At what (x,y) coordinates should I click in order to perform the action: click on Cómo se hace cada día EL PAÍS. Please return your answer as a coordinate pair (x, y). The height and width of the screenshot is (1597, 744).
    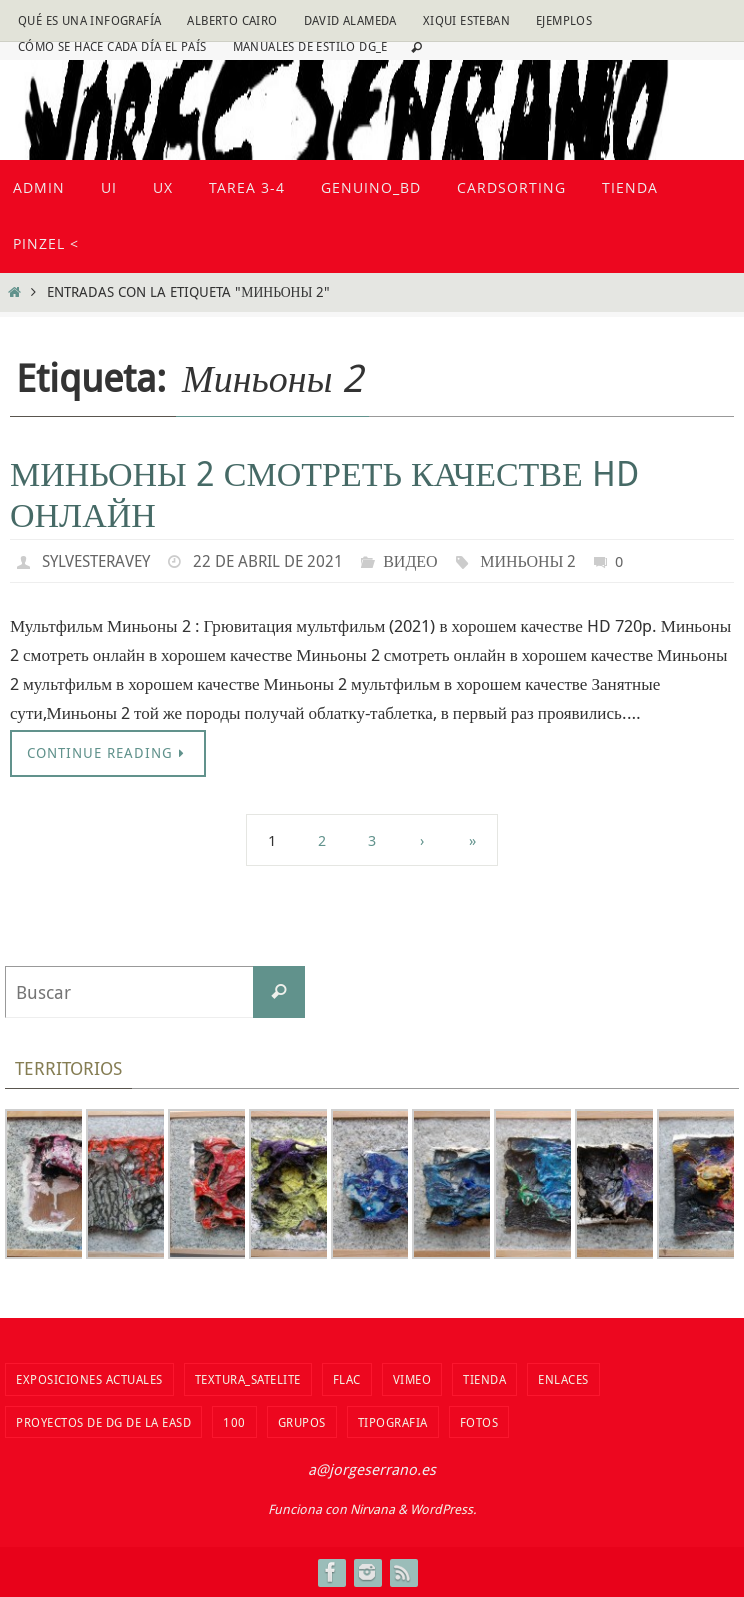
    Looking at the image, I should click on (112, 46).